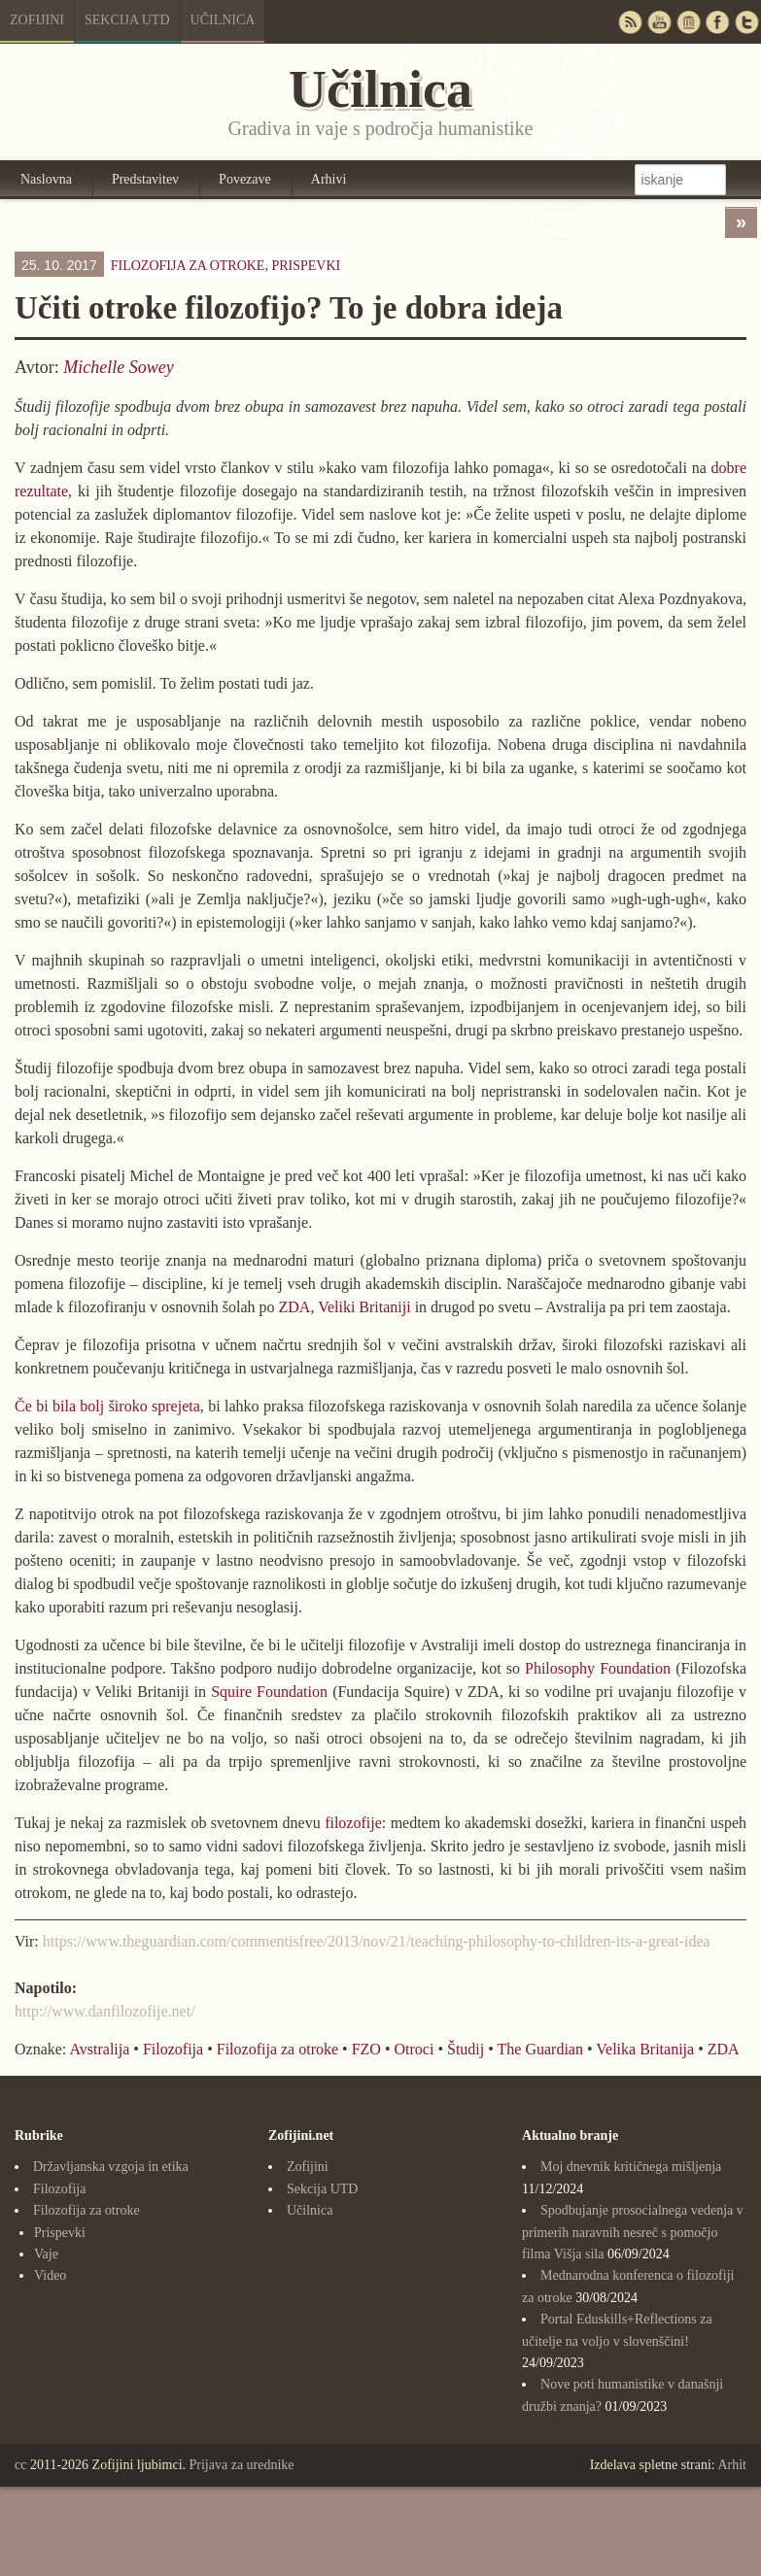  Describe the element at coordinates (376, 1941) in the screenshot. I see `https://www.theguardian.com/commentisfree/2013/nov/21/teaching-philosophy-to-children-its-a-great-idea` at that location.